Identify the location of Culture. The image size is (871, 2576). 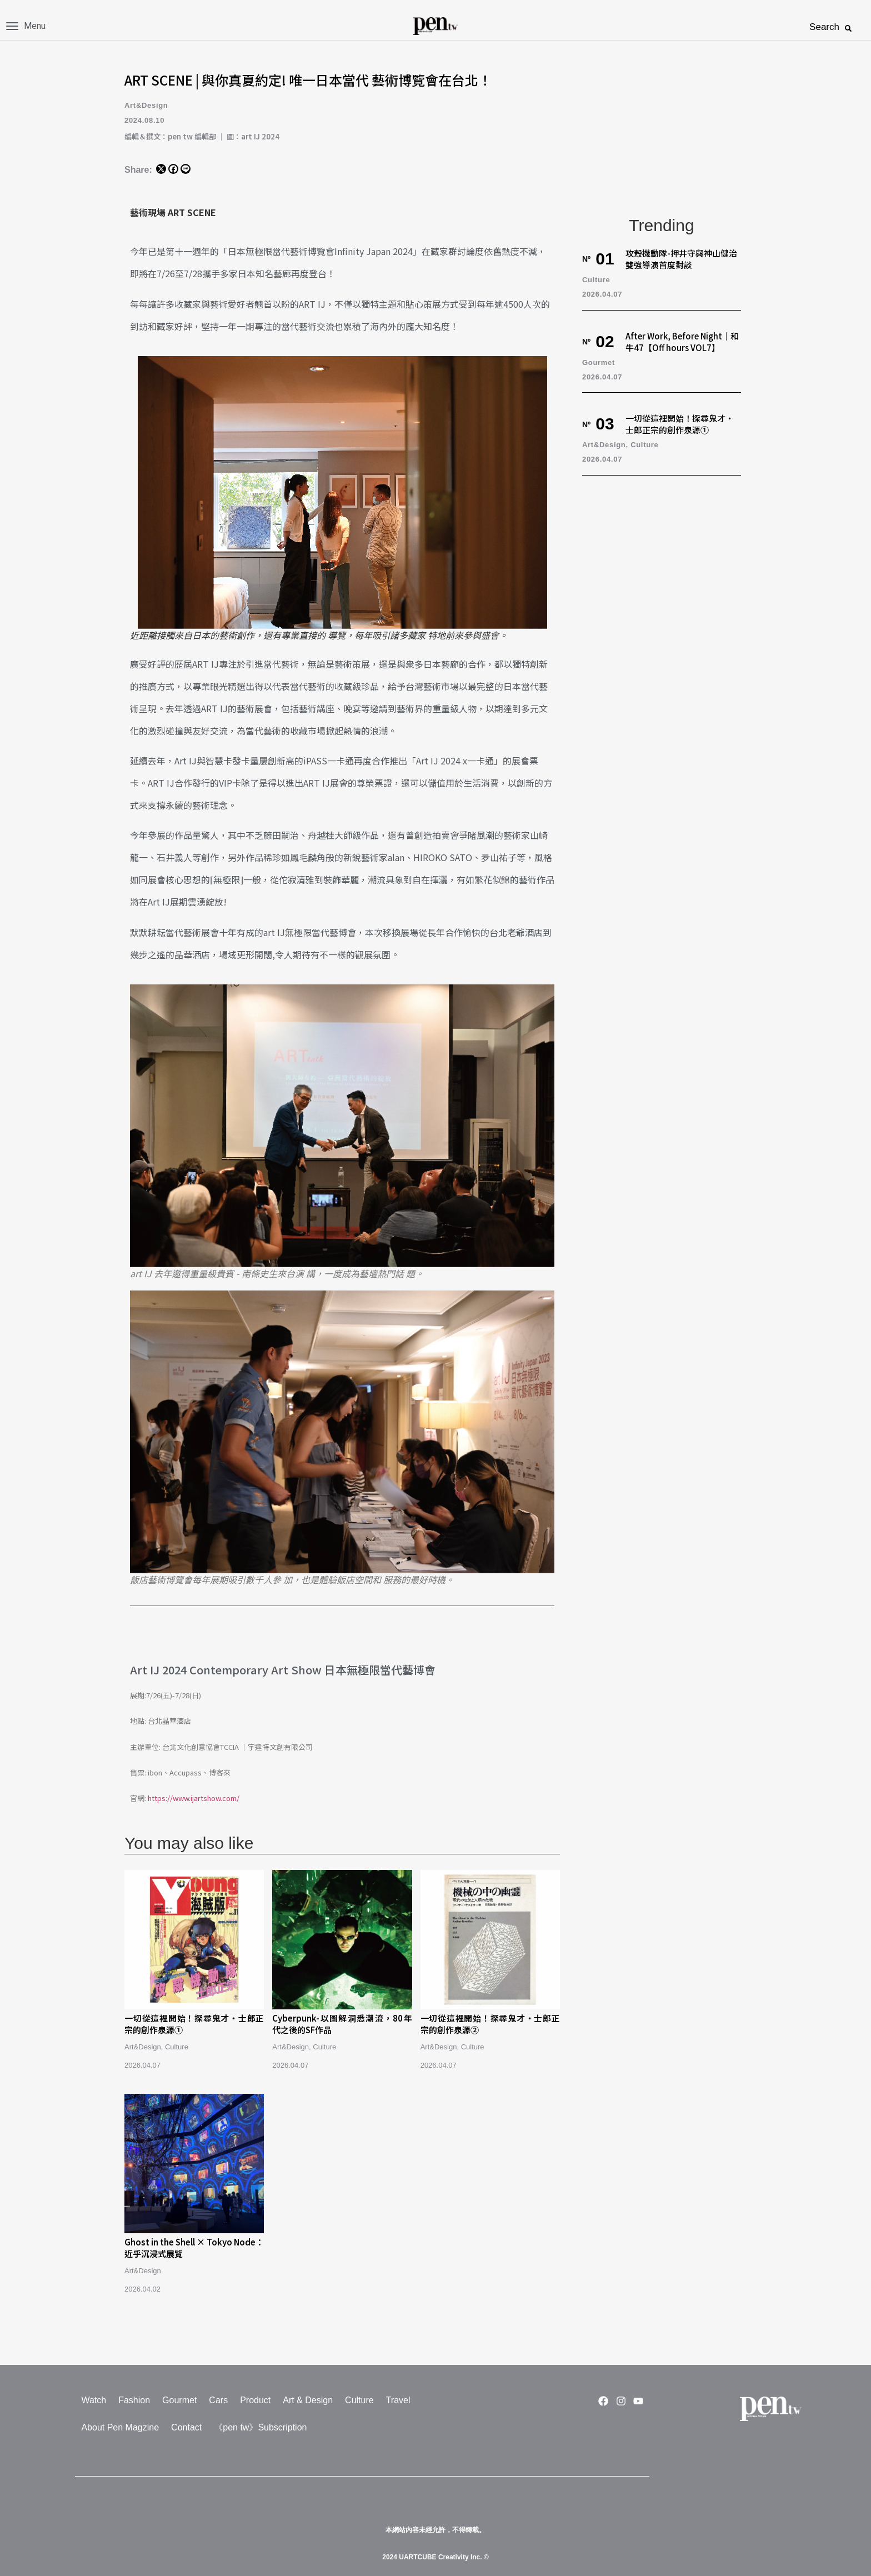
(176, 2047).